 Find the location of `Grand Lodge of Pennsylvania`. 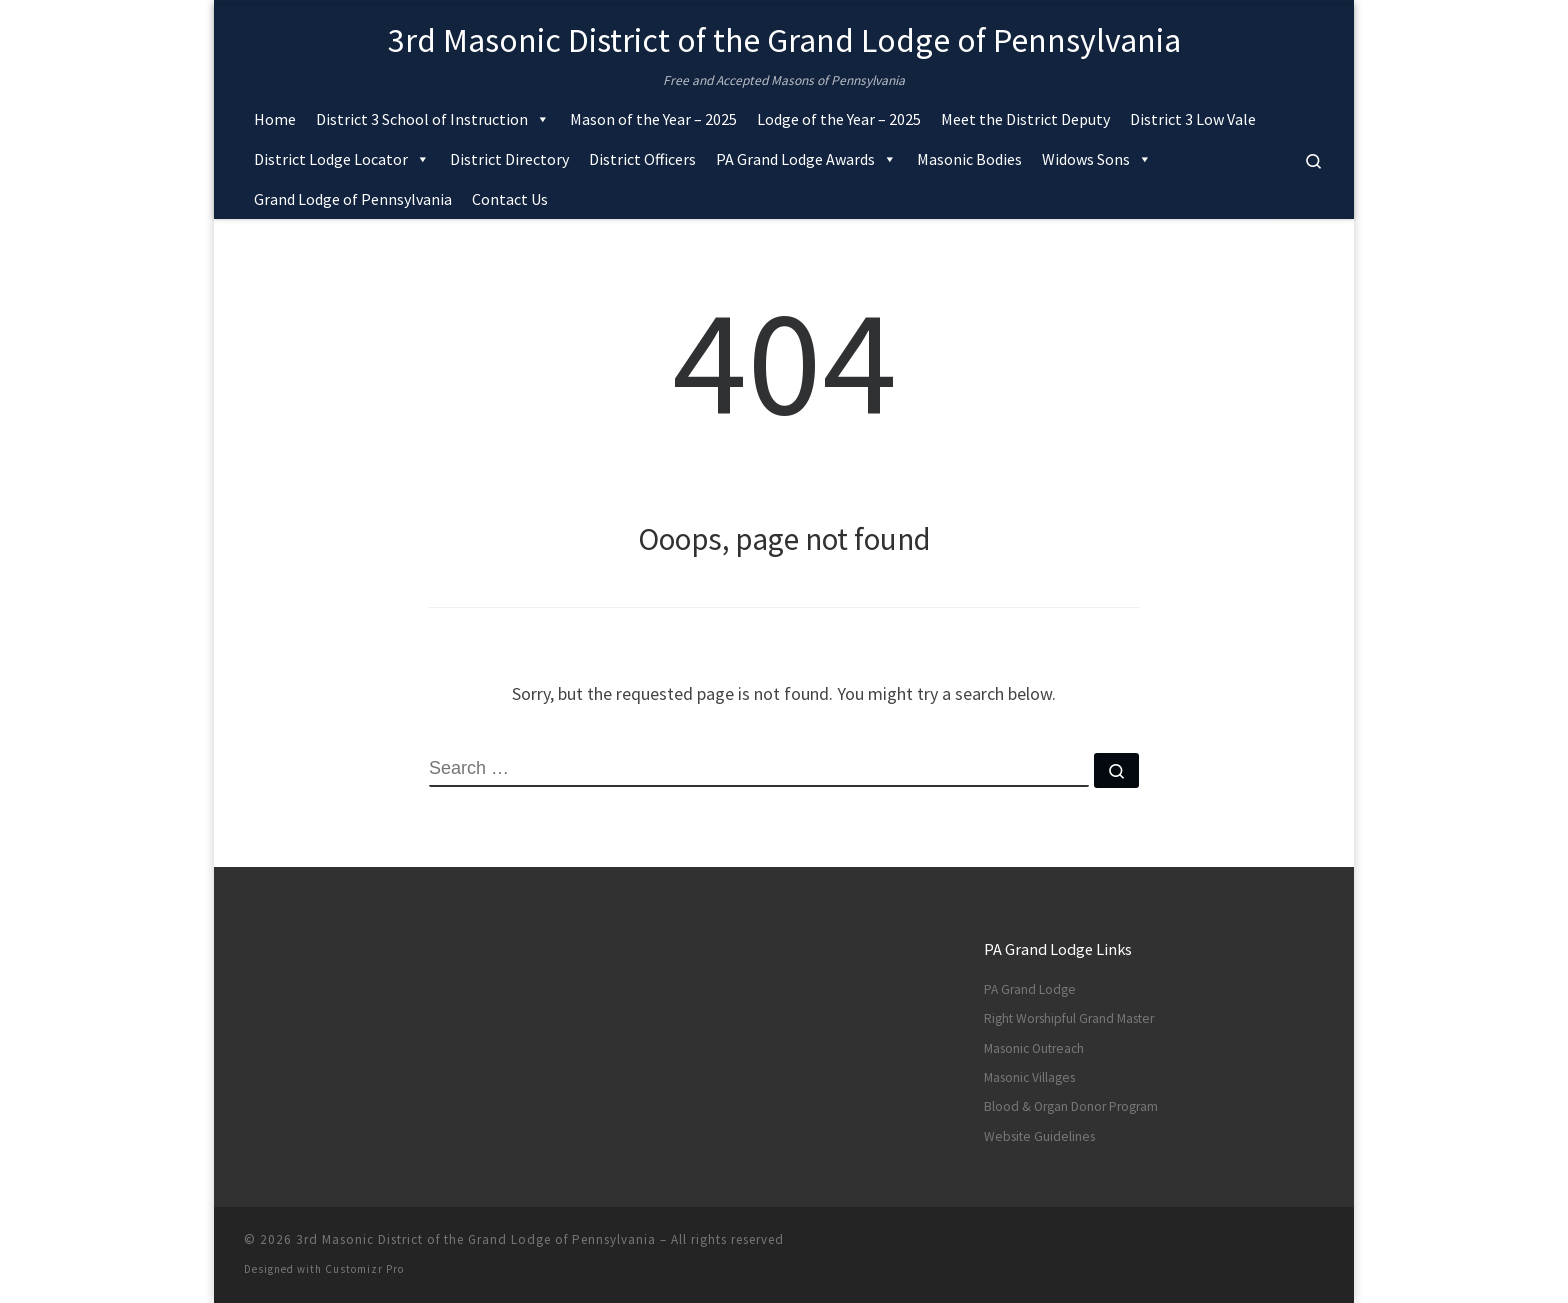

Grand Lodge of Pennsylvania is located at coordinates (353, 199).